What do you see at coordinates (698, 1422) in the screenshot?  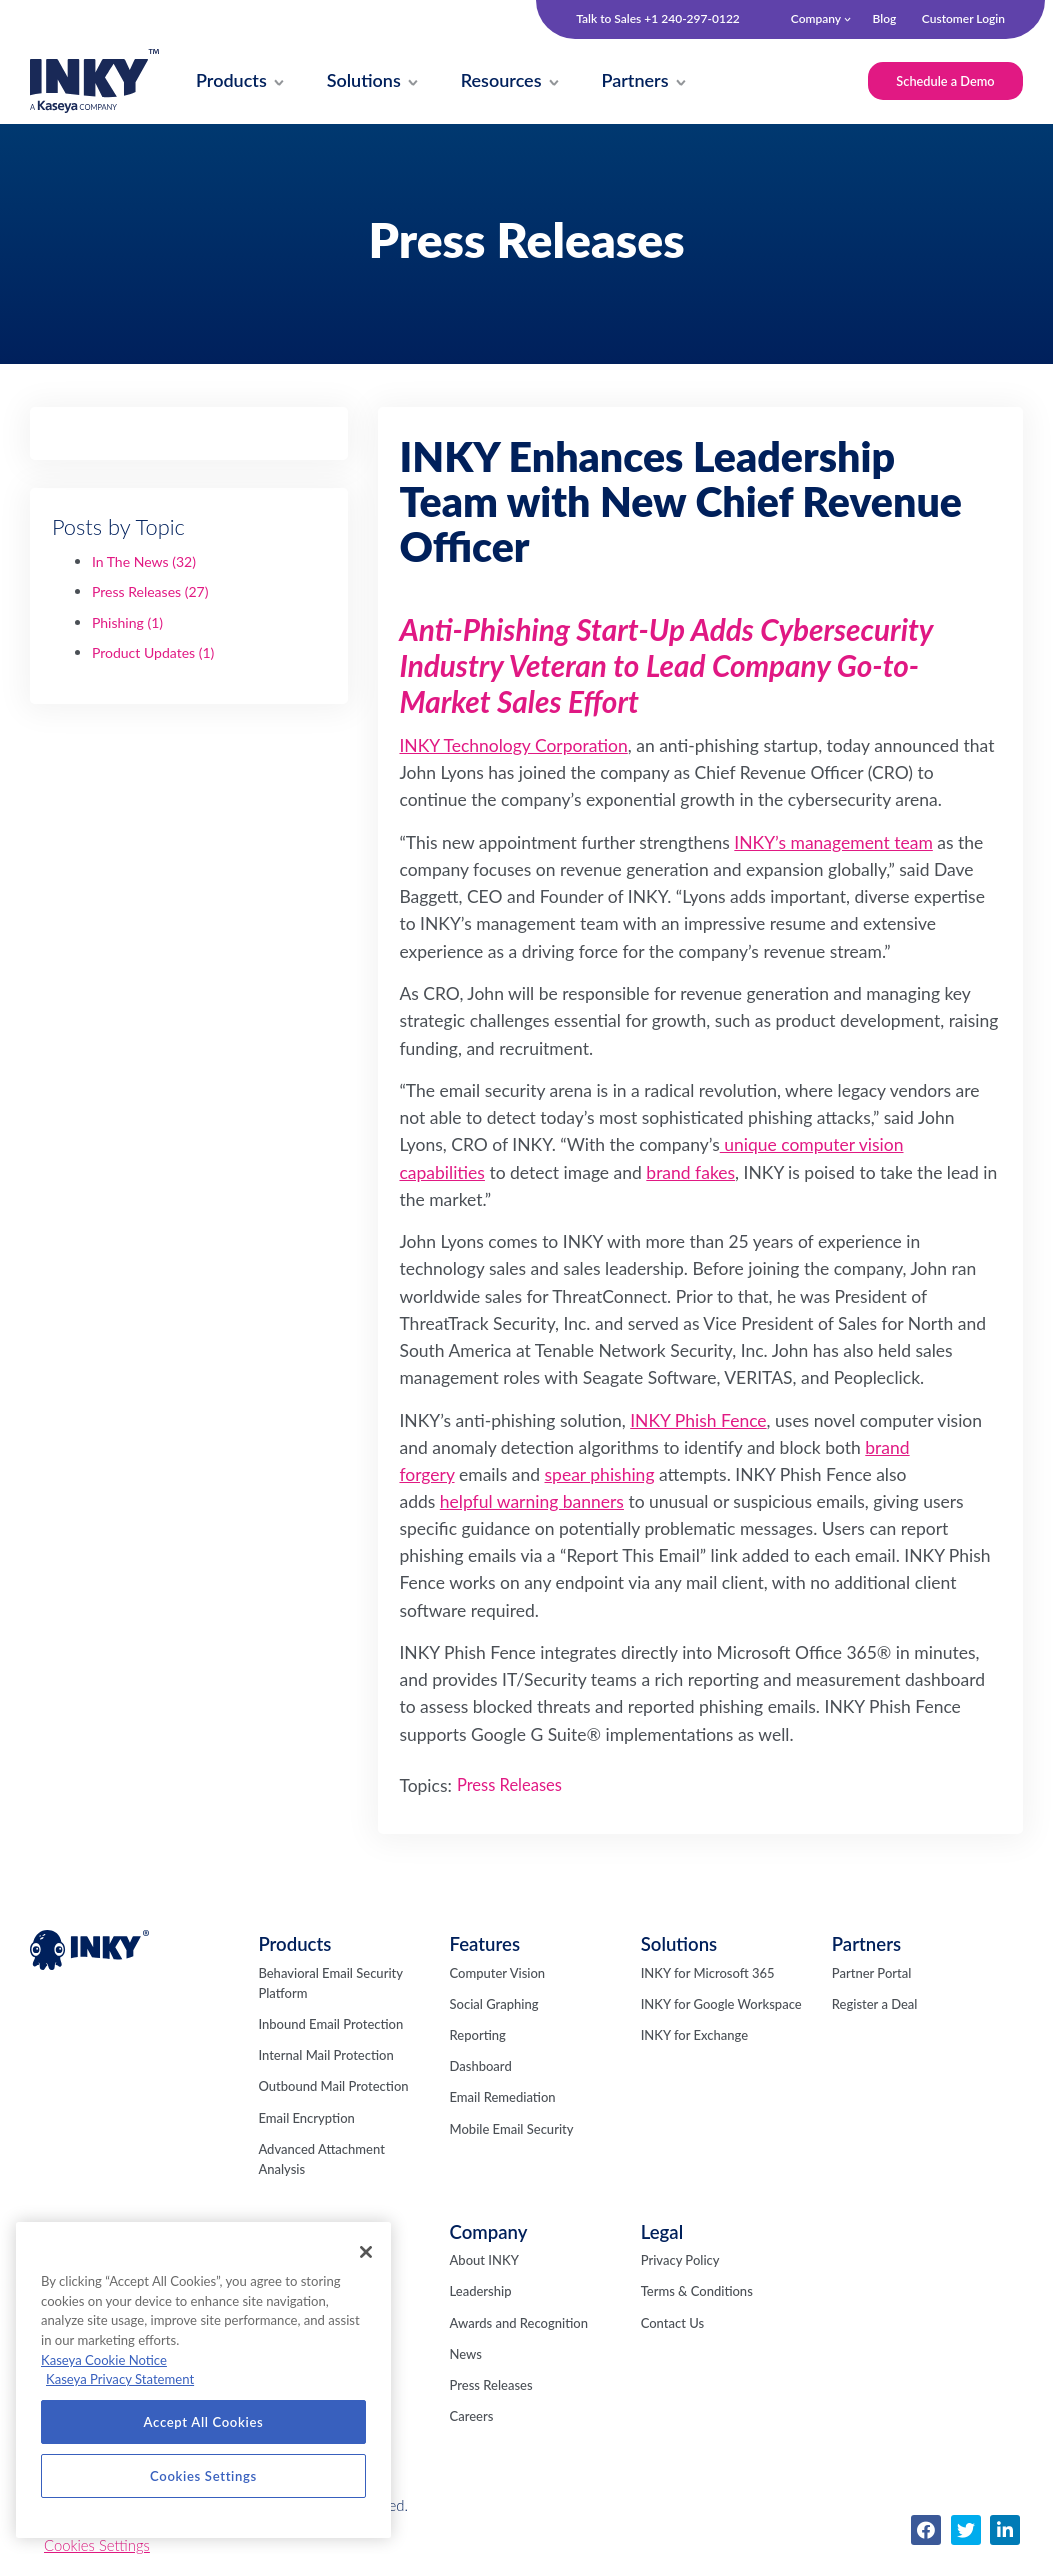 I see `INKY Phish Fence` at bounding box center [698, 1422].